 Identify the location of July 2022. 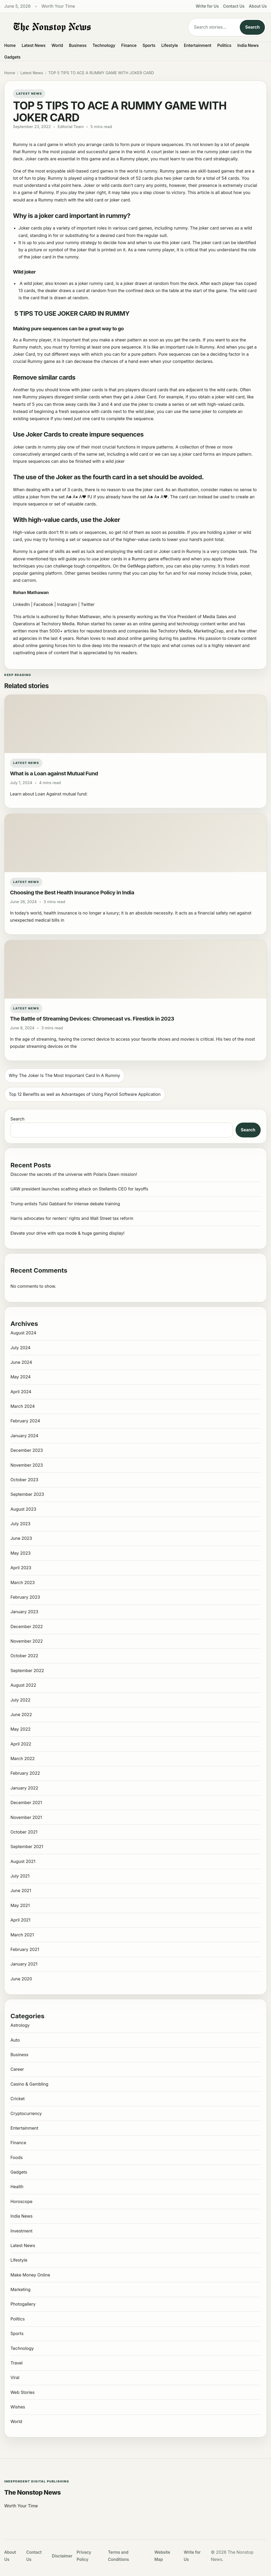
(20, 1700).